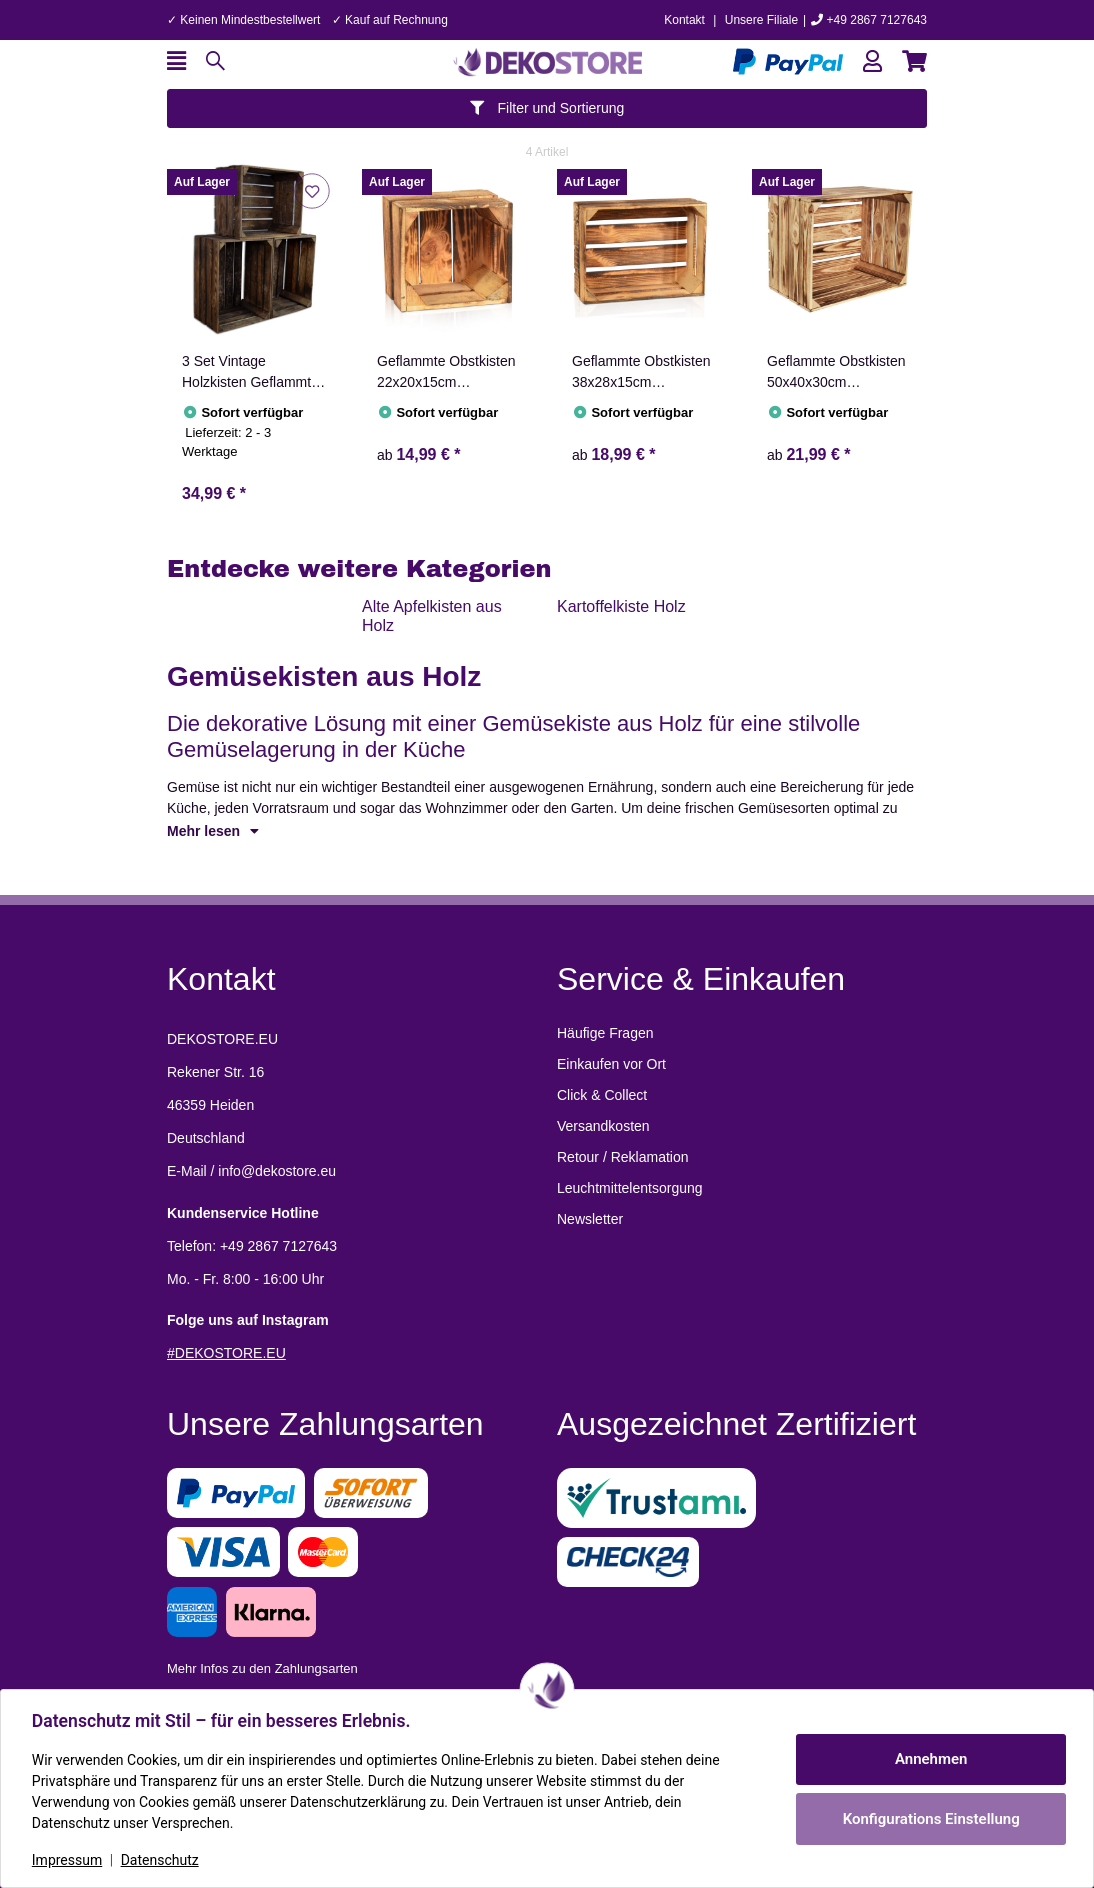 The height and width of the screenshot is (1888, 1094). Describe the element at coordinates (547, 108) in the screenshot. I see `Filter und Sortierung` at that location.